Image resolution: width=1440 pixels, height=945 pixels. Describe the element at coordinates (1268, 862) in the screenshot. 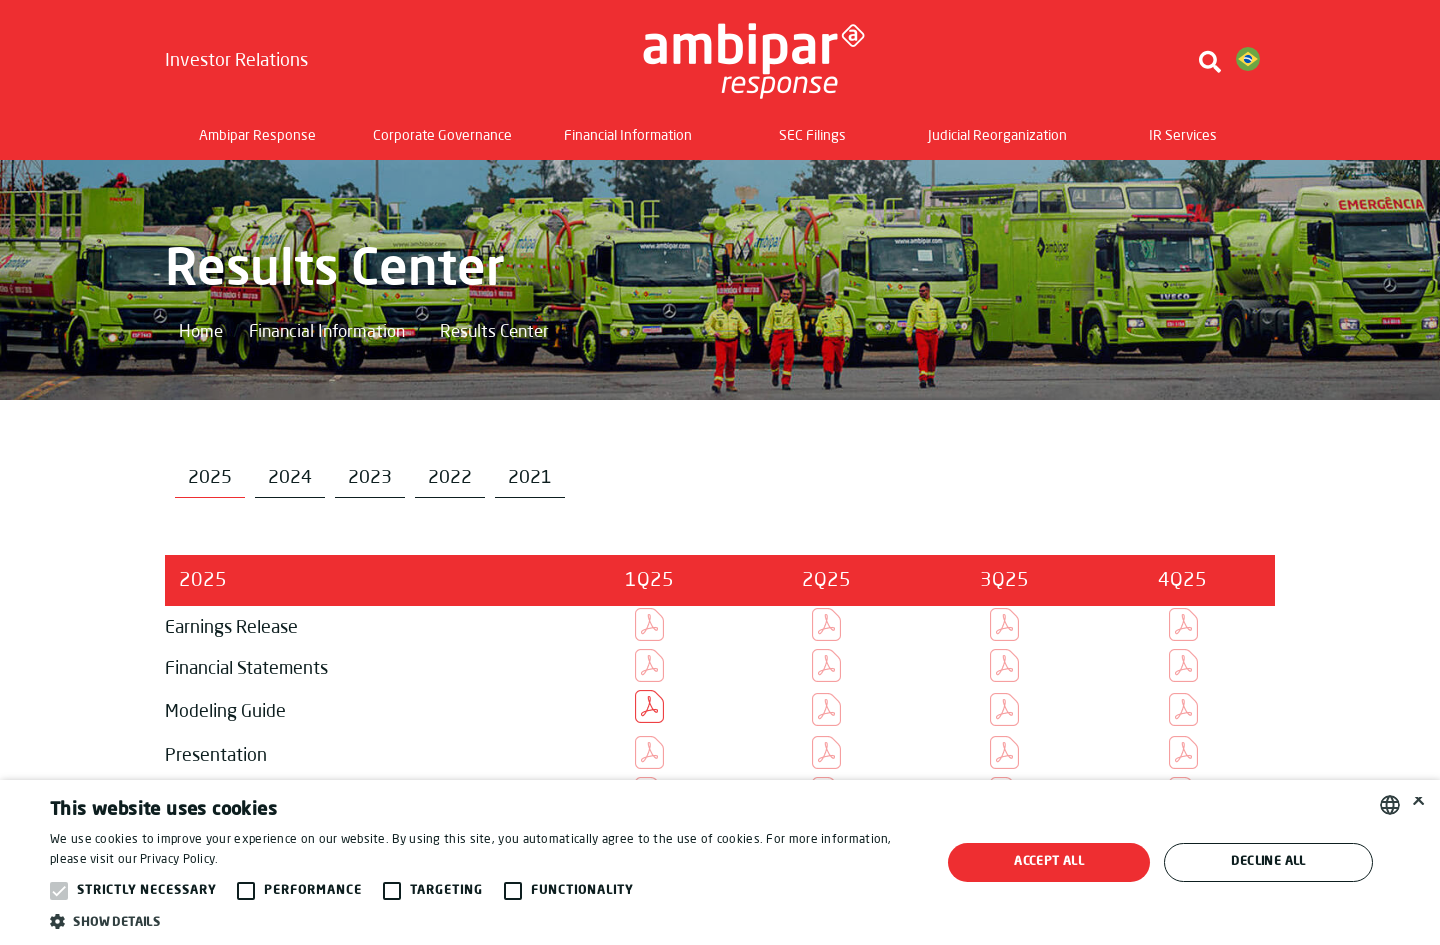

I see `Decline all [button]` at that location.